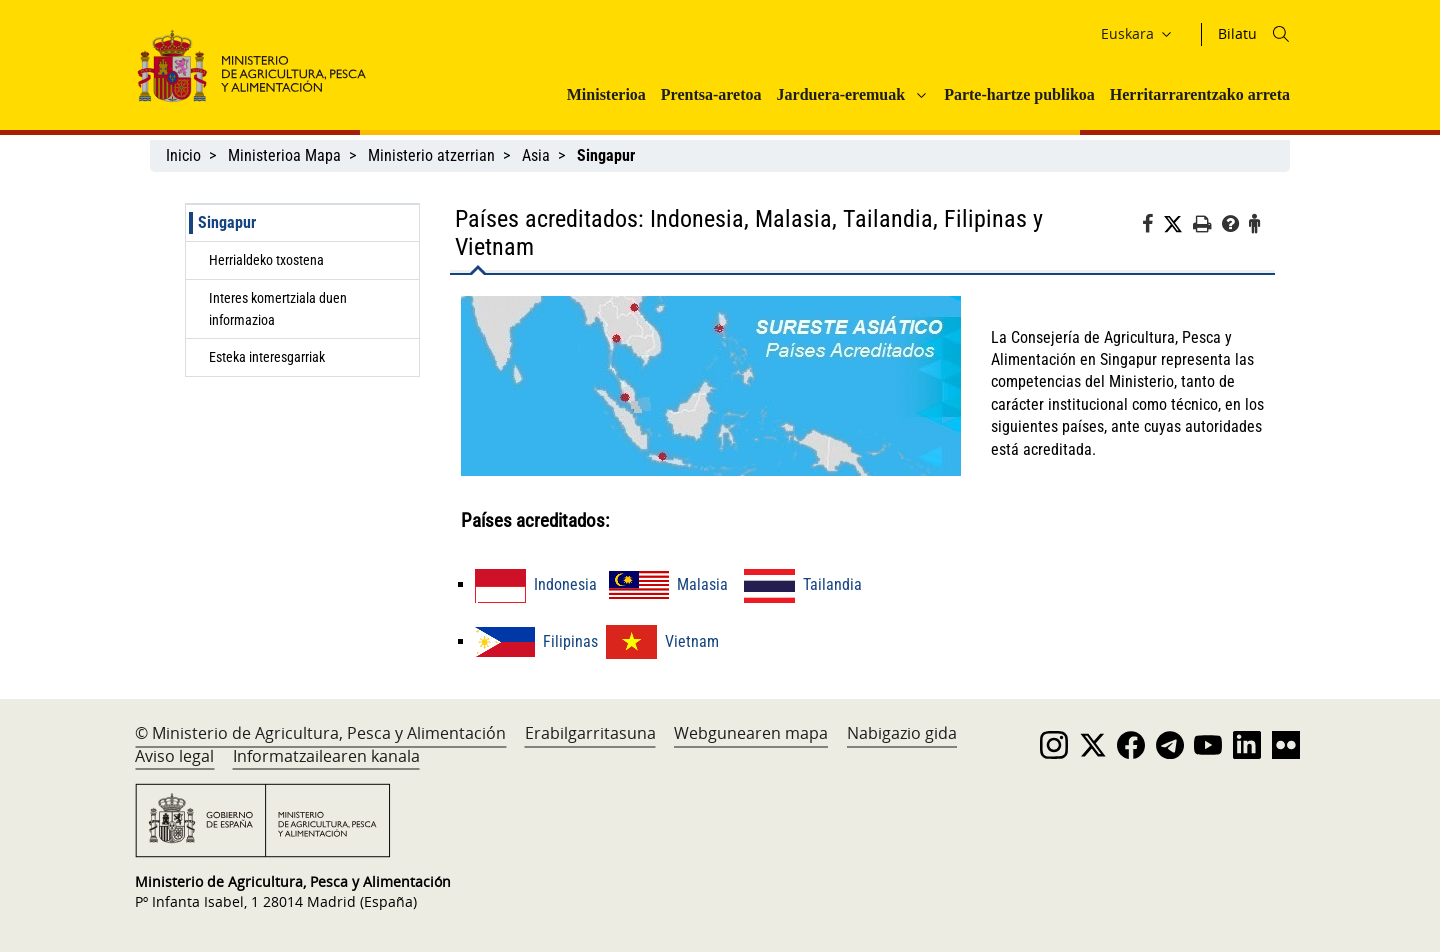 Image resolution: width=1440 pixels, height=952 pixels. Describe the element at coordinates (751, 733) in the screenshot. I see `Webgunearen mapa` at that location.